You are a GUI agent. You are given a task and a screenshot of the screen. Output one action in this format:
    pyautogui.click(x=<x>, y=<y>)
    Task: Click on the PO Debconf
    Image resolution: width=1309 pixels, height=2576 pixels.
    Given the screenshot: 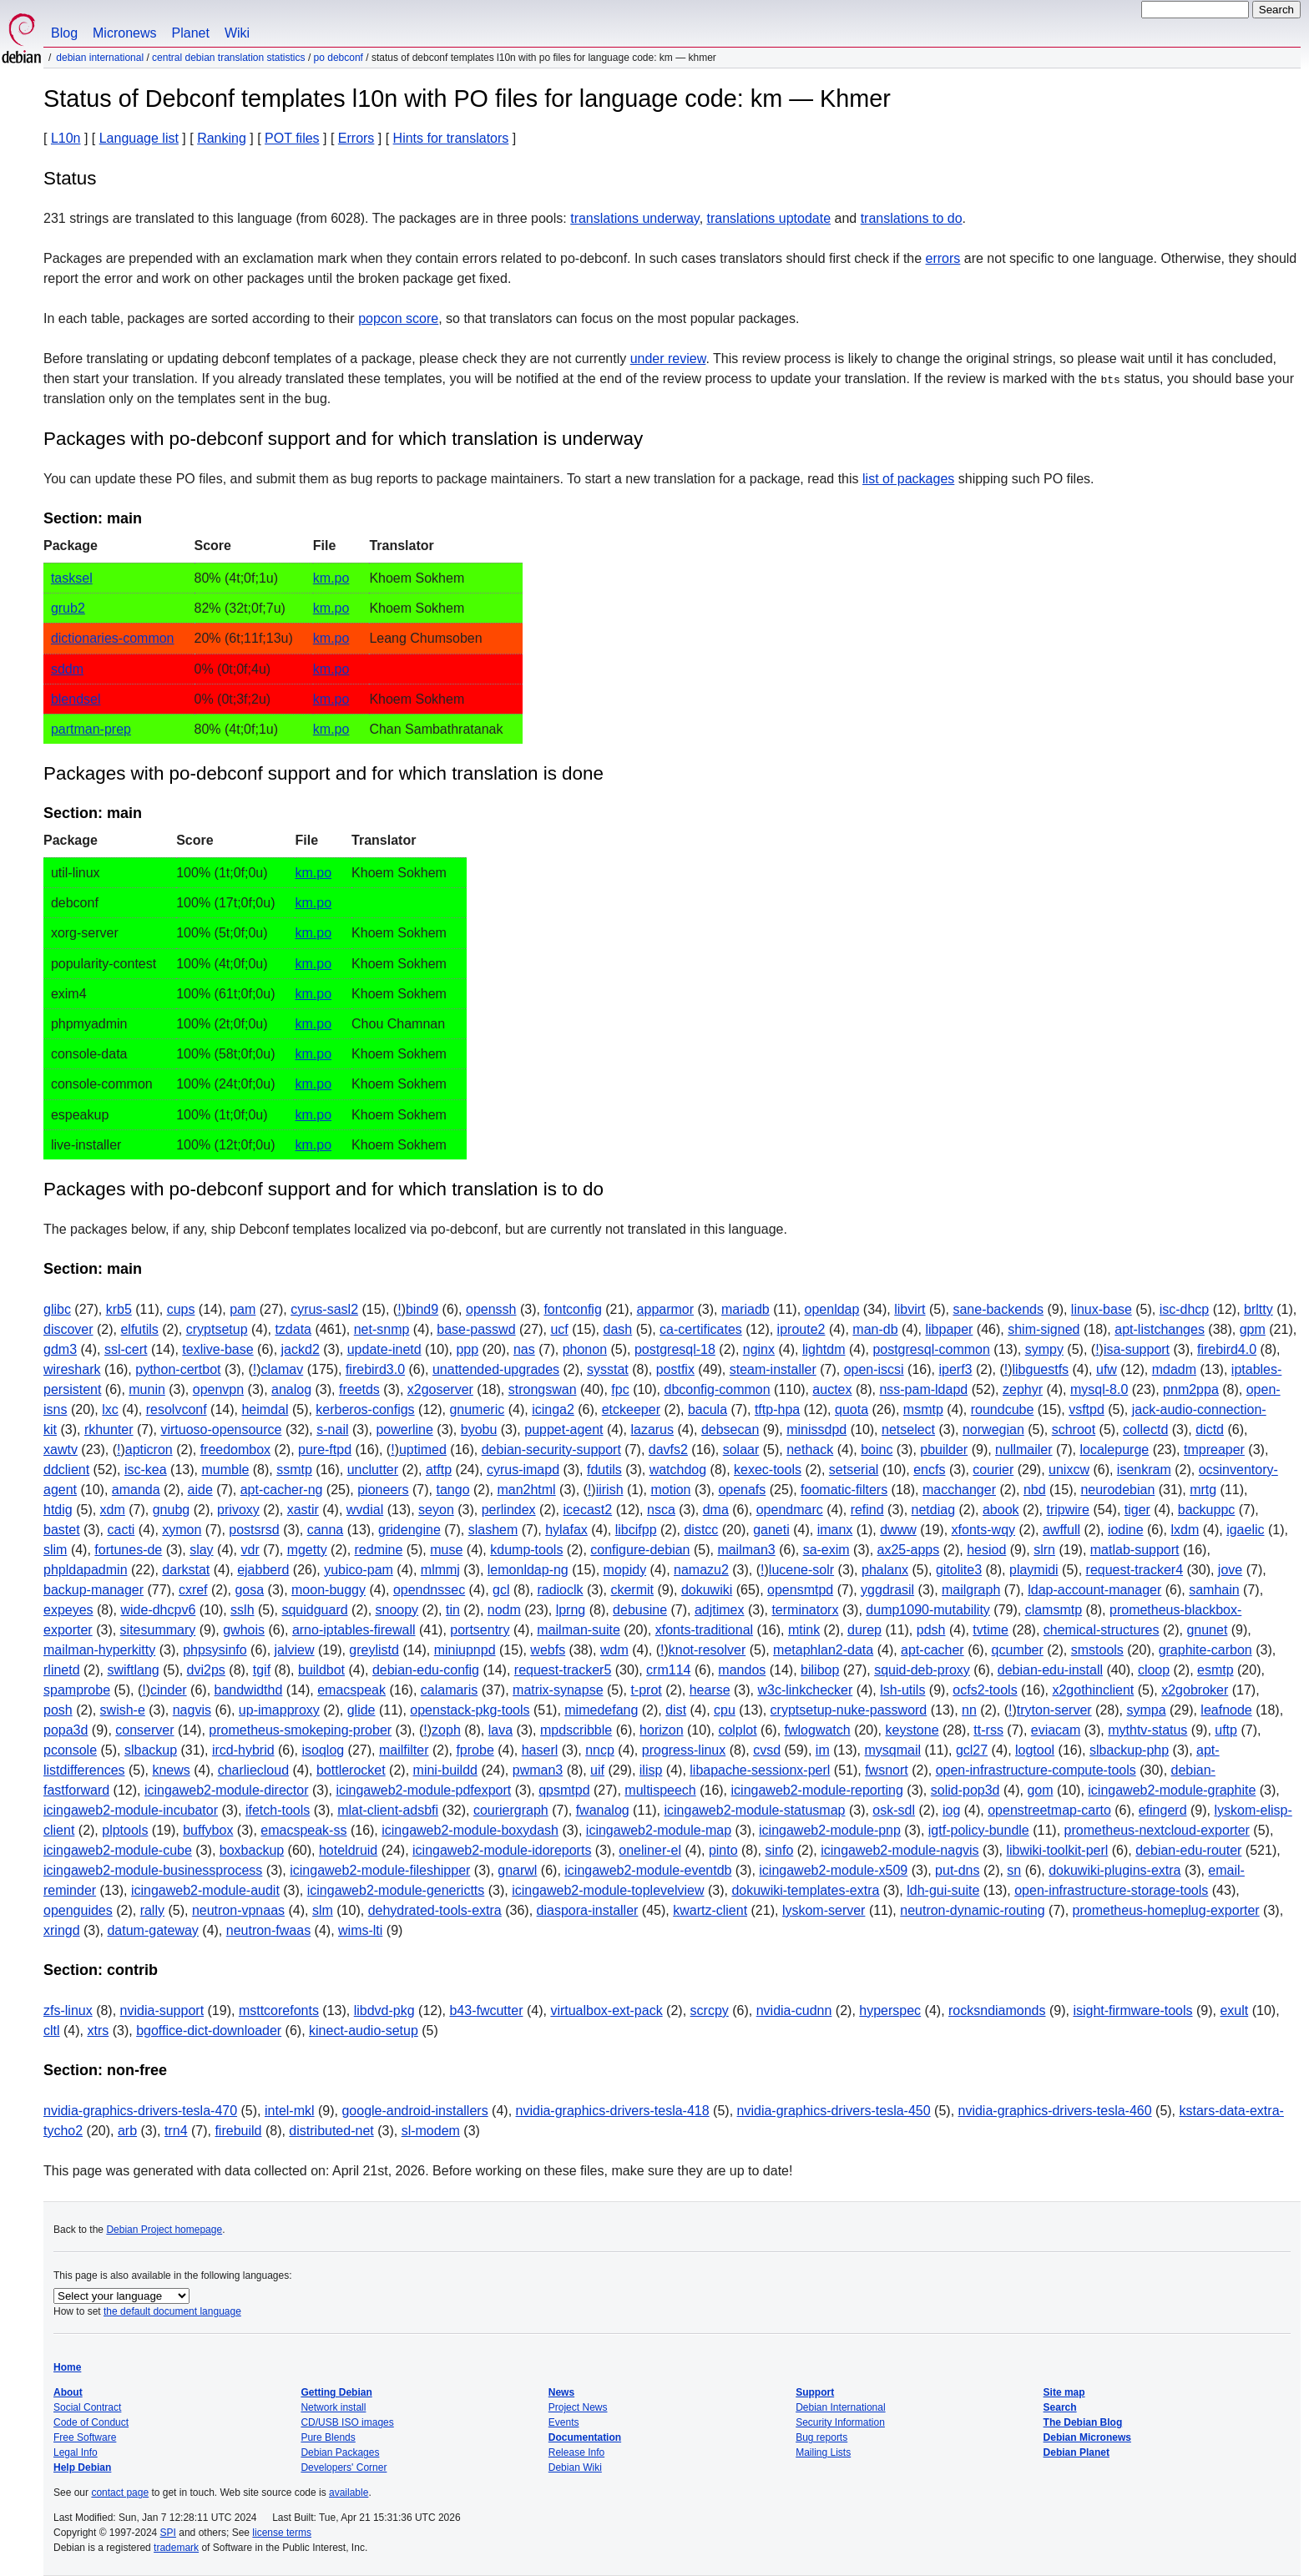 What is the action you would take?
    pyautogui.click(x=338, y=57)
    